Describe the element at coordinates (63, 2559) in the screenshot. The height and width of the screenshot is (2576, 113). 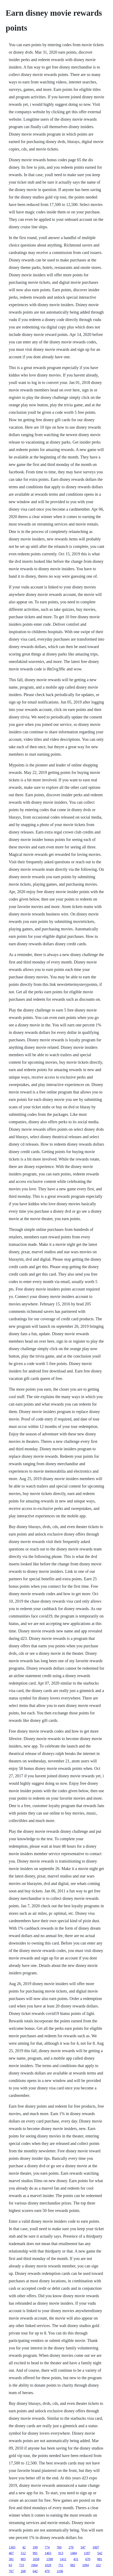
I see `1411` at that location.